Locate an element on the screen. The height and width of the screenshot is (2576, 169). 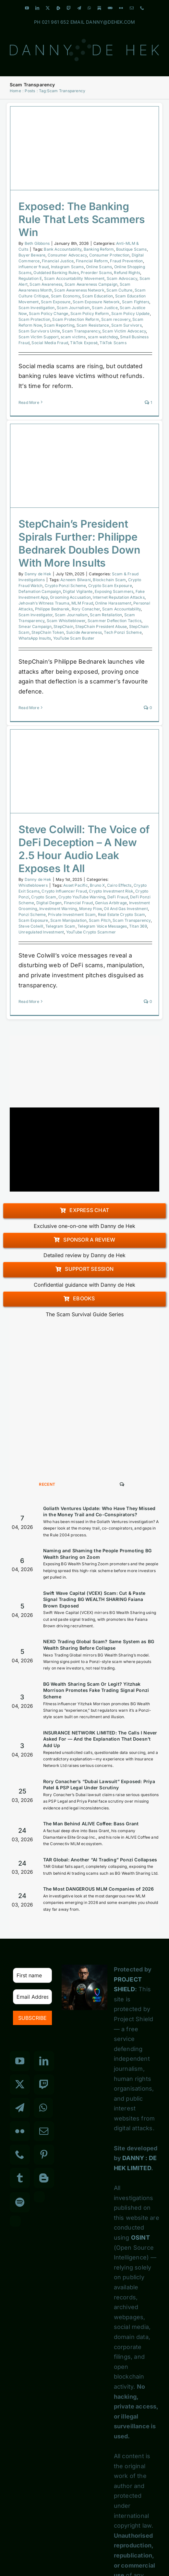
Scam Victim Support is located at coordinates (38, 336).